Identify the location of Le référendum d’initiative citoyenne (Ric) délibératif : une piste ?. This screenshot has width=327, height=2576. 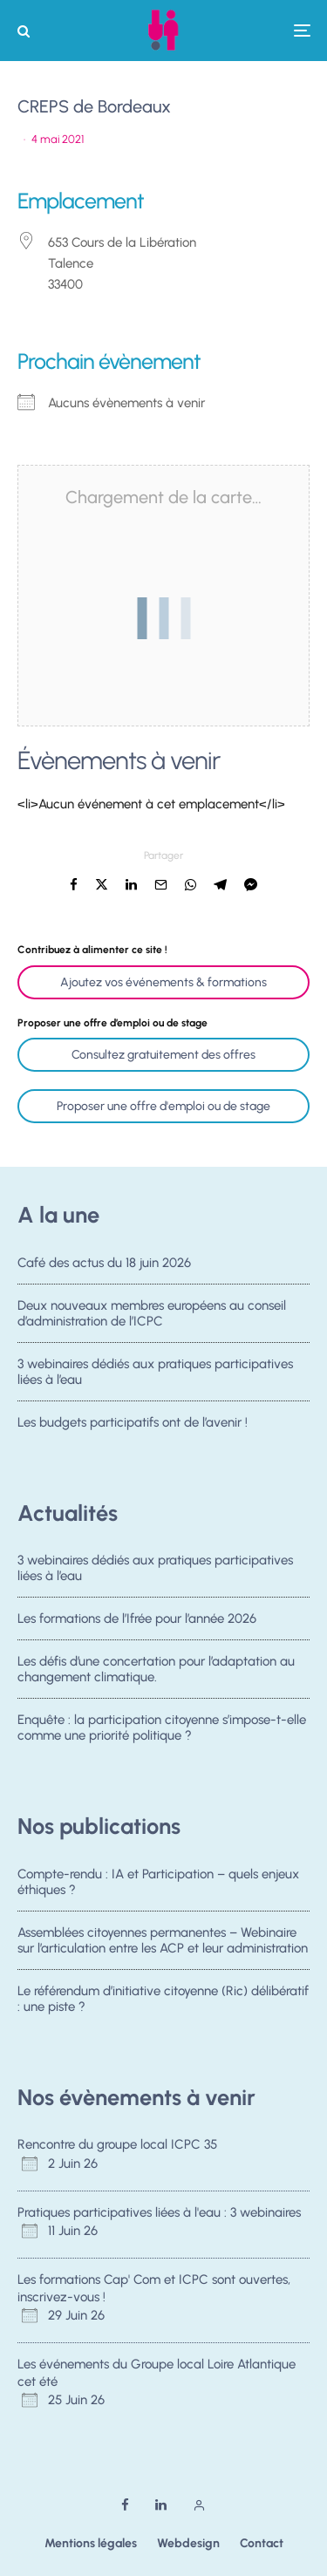
(163, 1999).